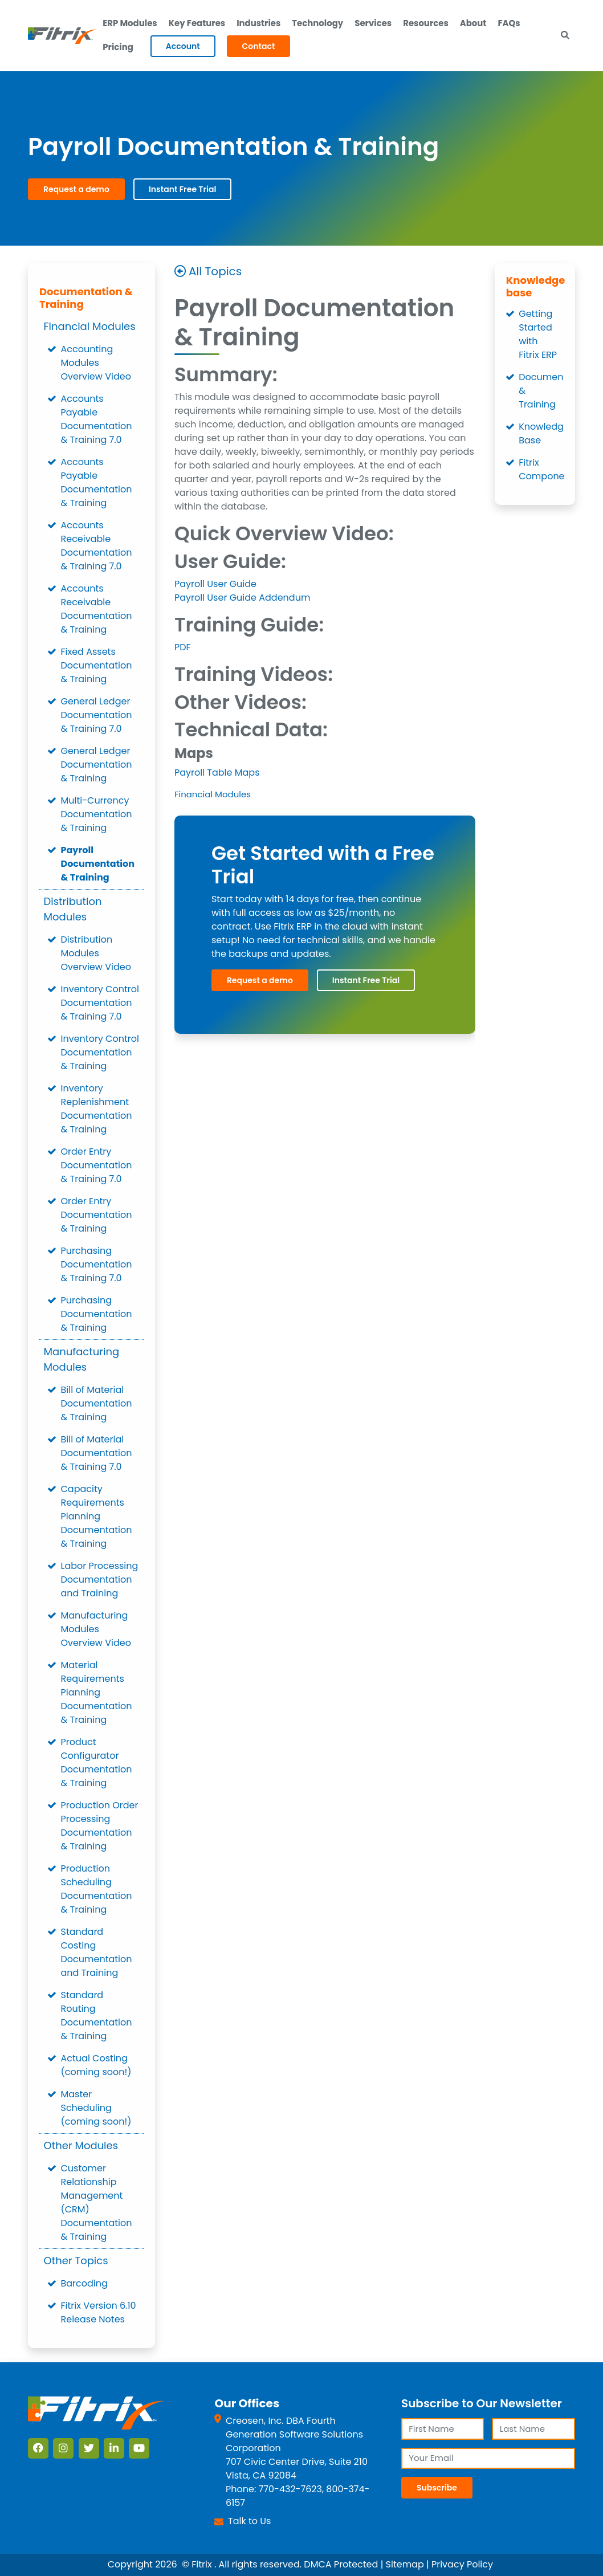  Describe the element at coordinates (76, 2261) in the screenshot. I see `Other Topics` at that location.